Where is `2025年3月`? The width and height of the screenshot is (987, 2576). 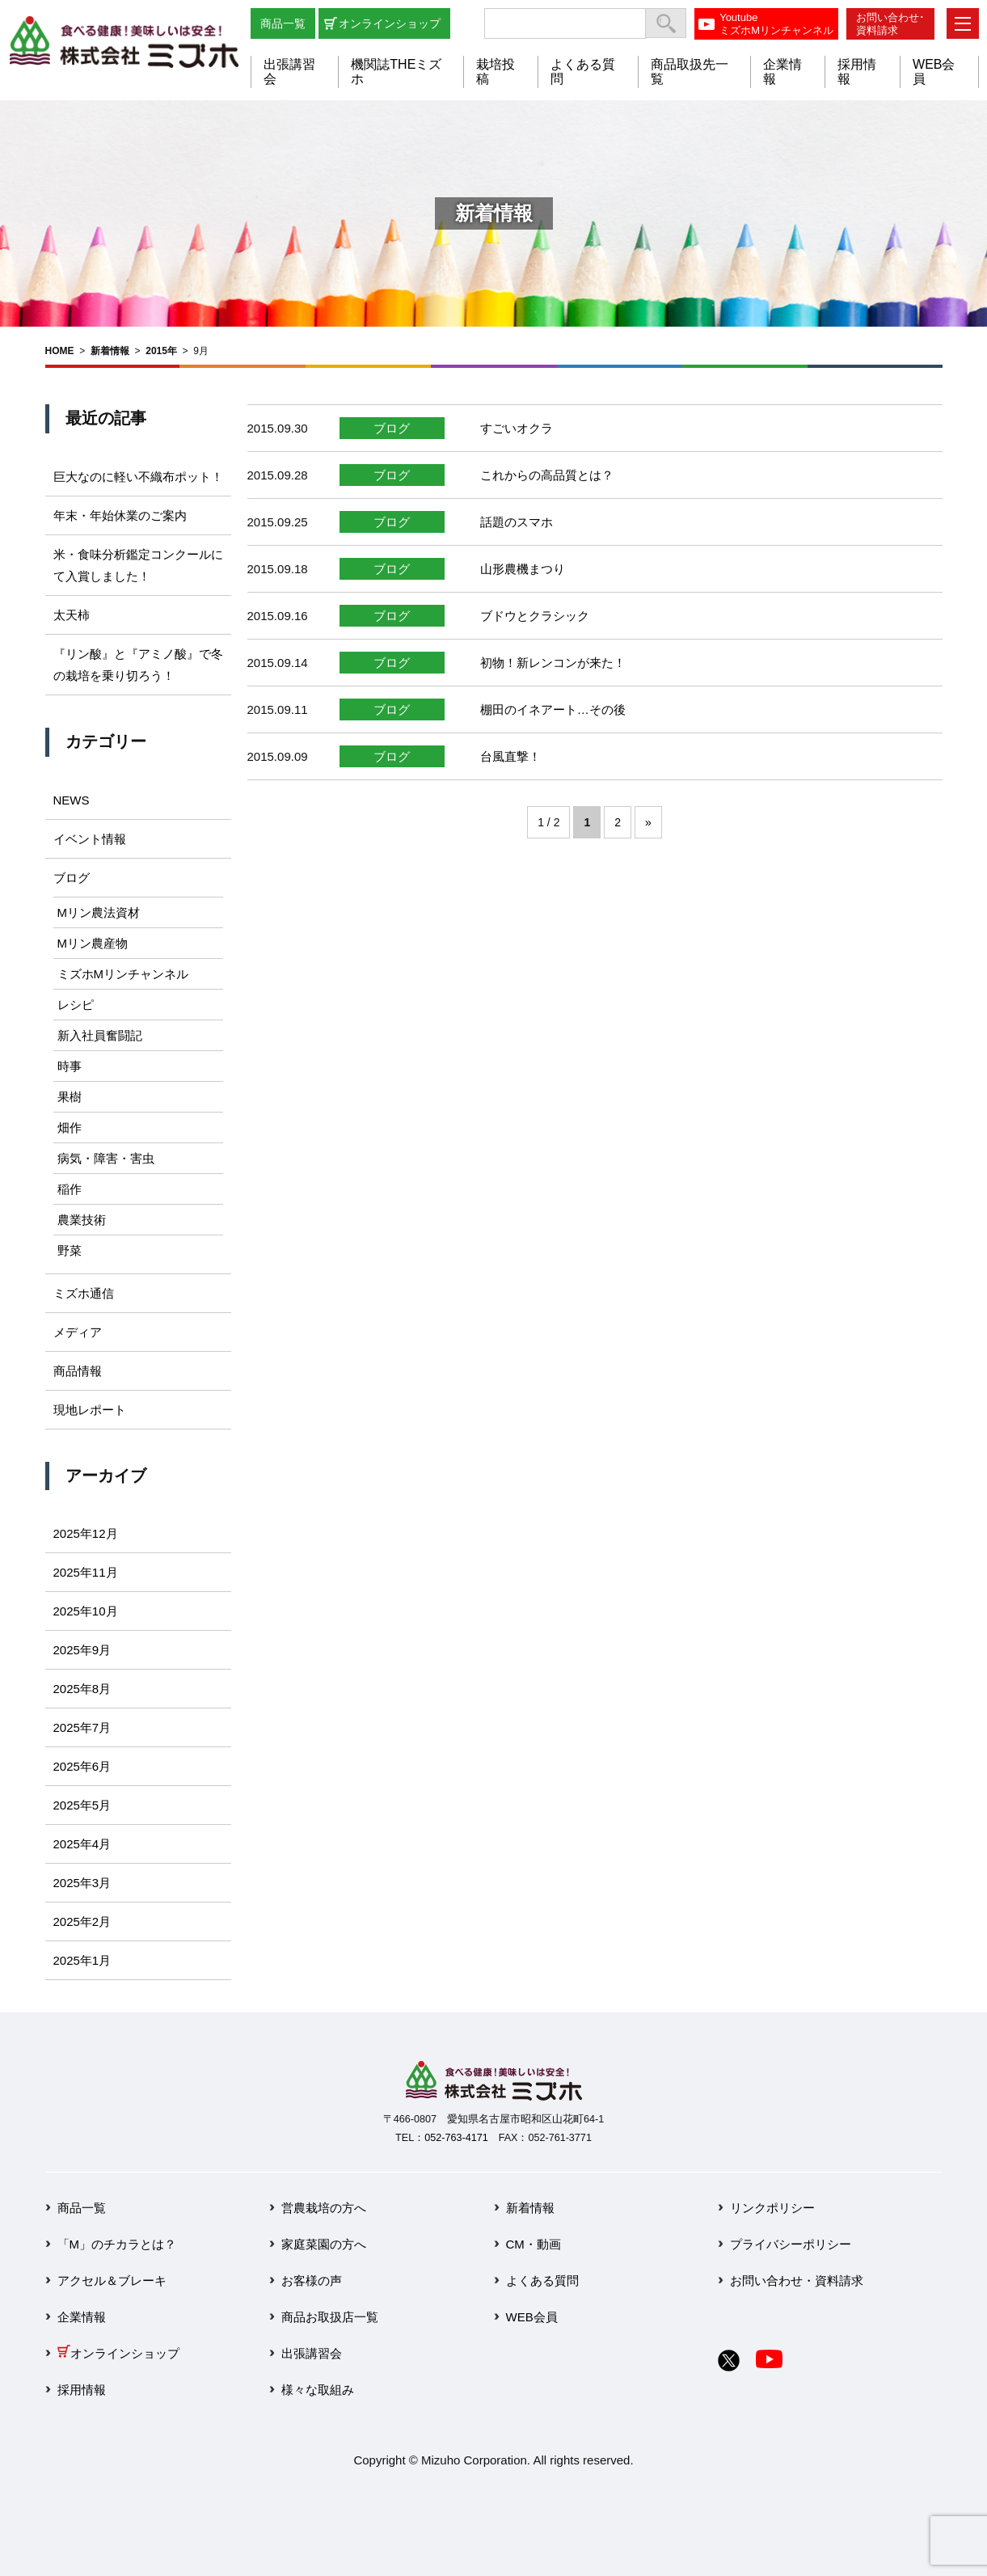
2025年3月 is located at coordinates (82, 1883).